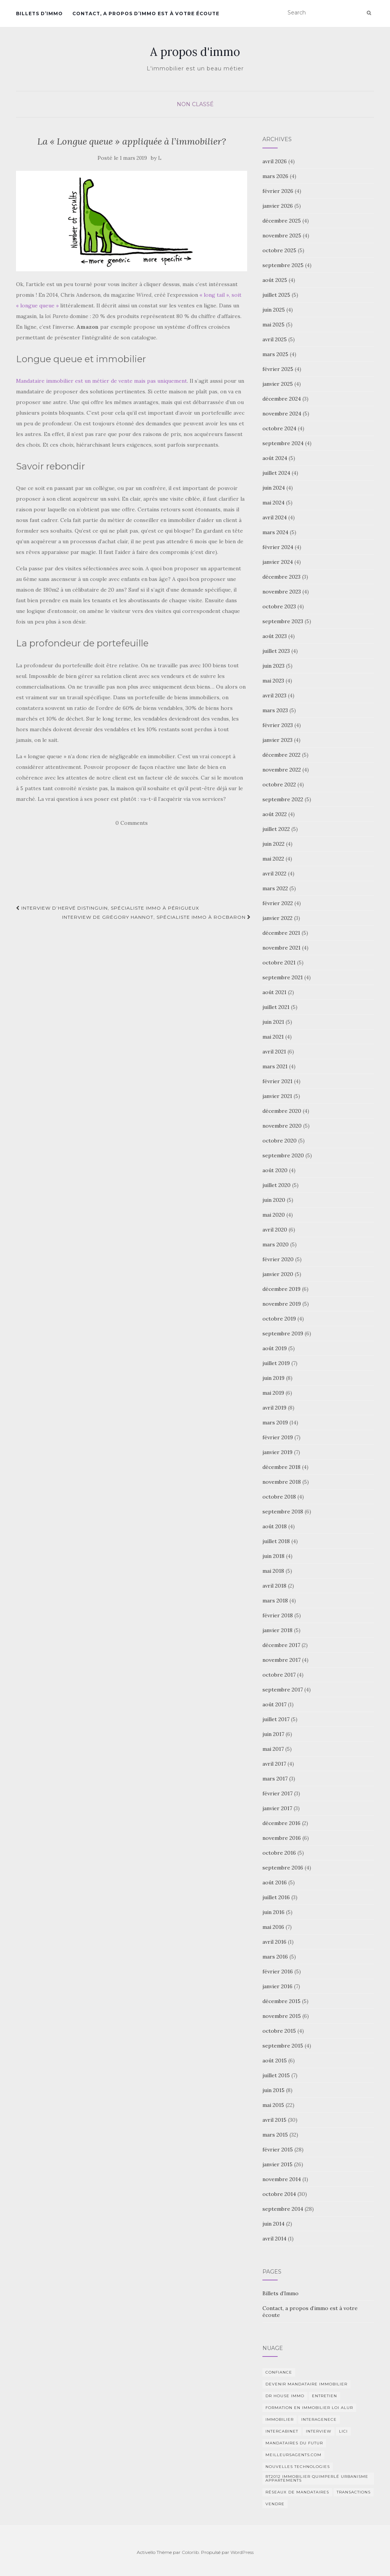 The image size is (390, 2576). What do you see at coordinates (297, 2492) in the screenshot?
I see `Réseaux de mandataires [Réseaux de mandataires (1 élément)]` at bounding box center [297, 2492].